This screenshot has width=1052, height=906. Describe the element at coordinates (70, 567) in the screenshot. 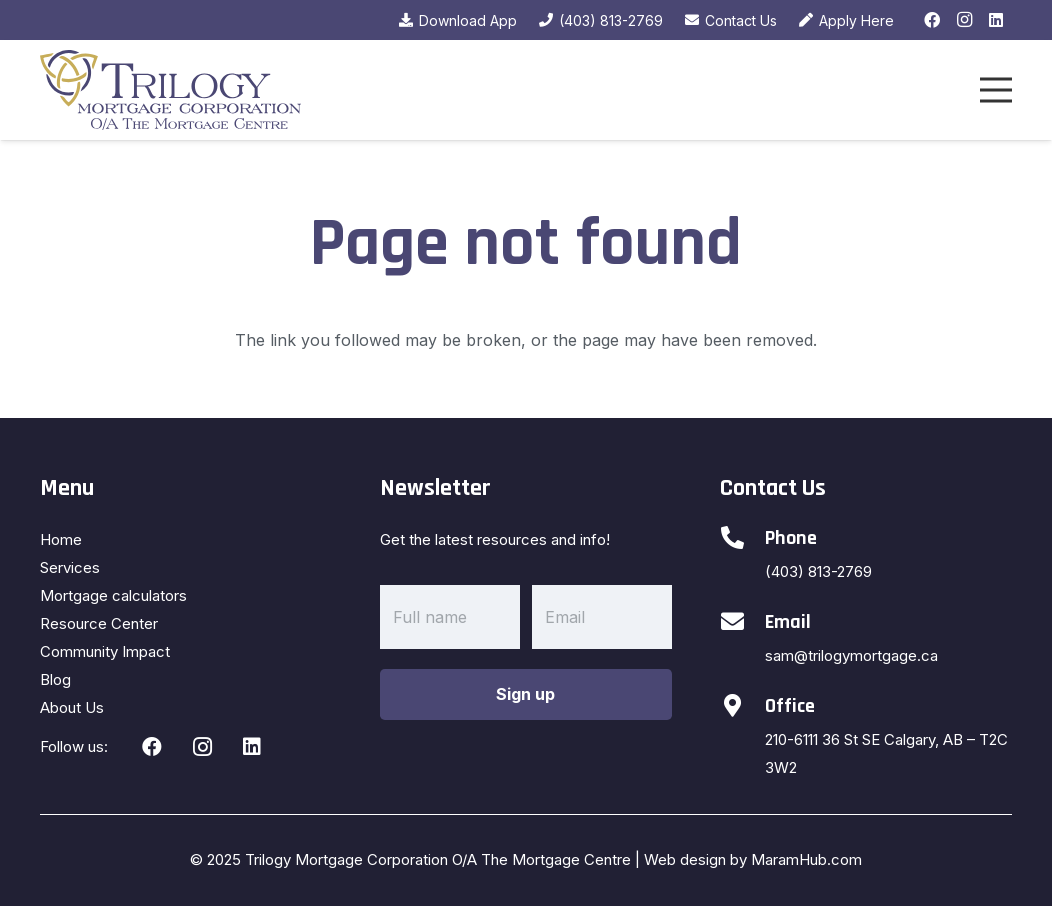

I see `Services` at that location.